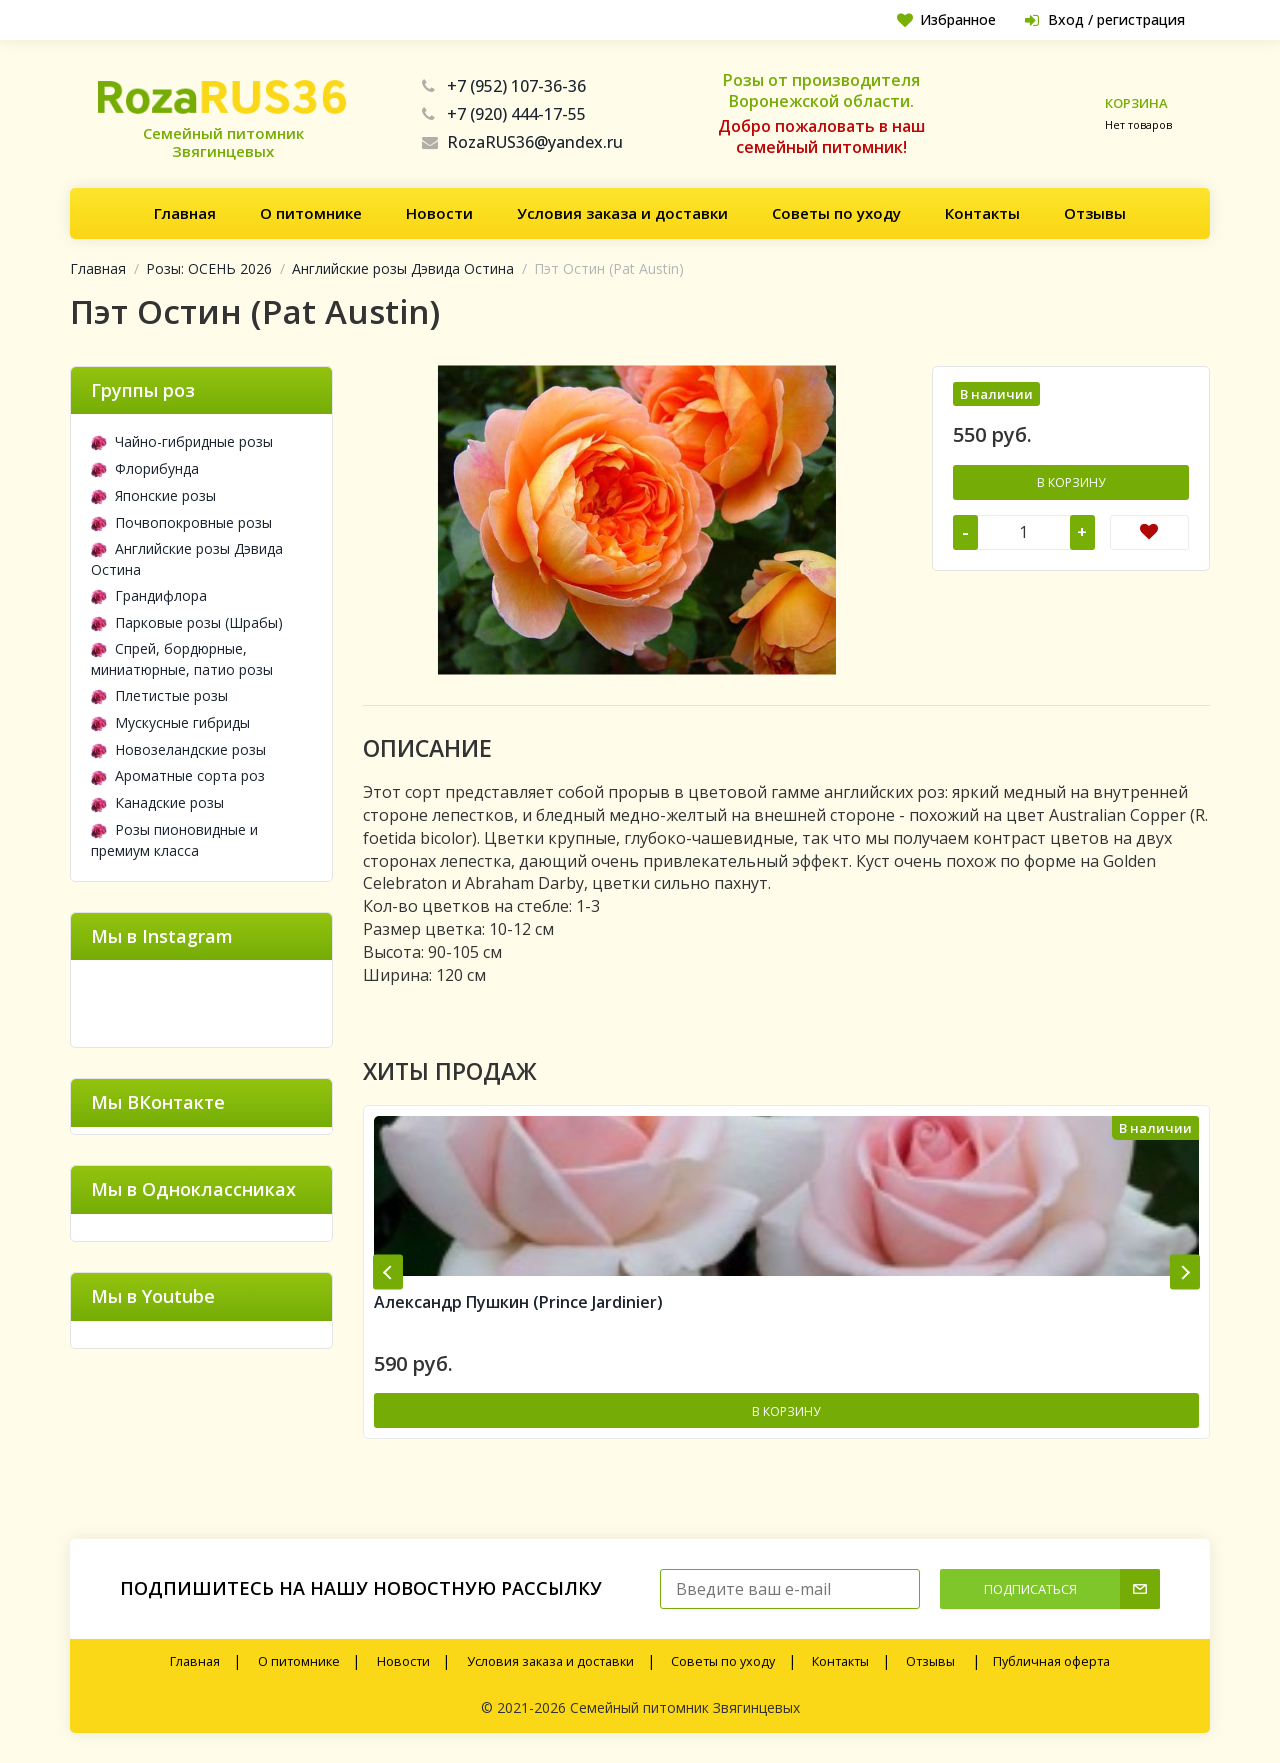  Describe the element at coordinates (504, 114) in the screenshot. I see `+7 (920) 444-17-55` at that location.